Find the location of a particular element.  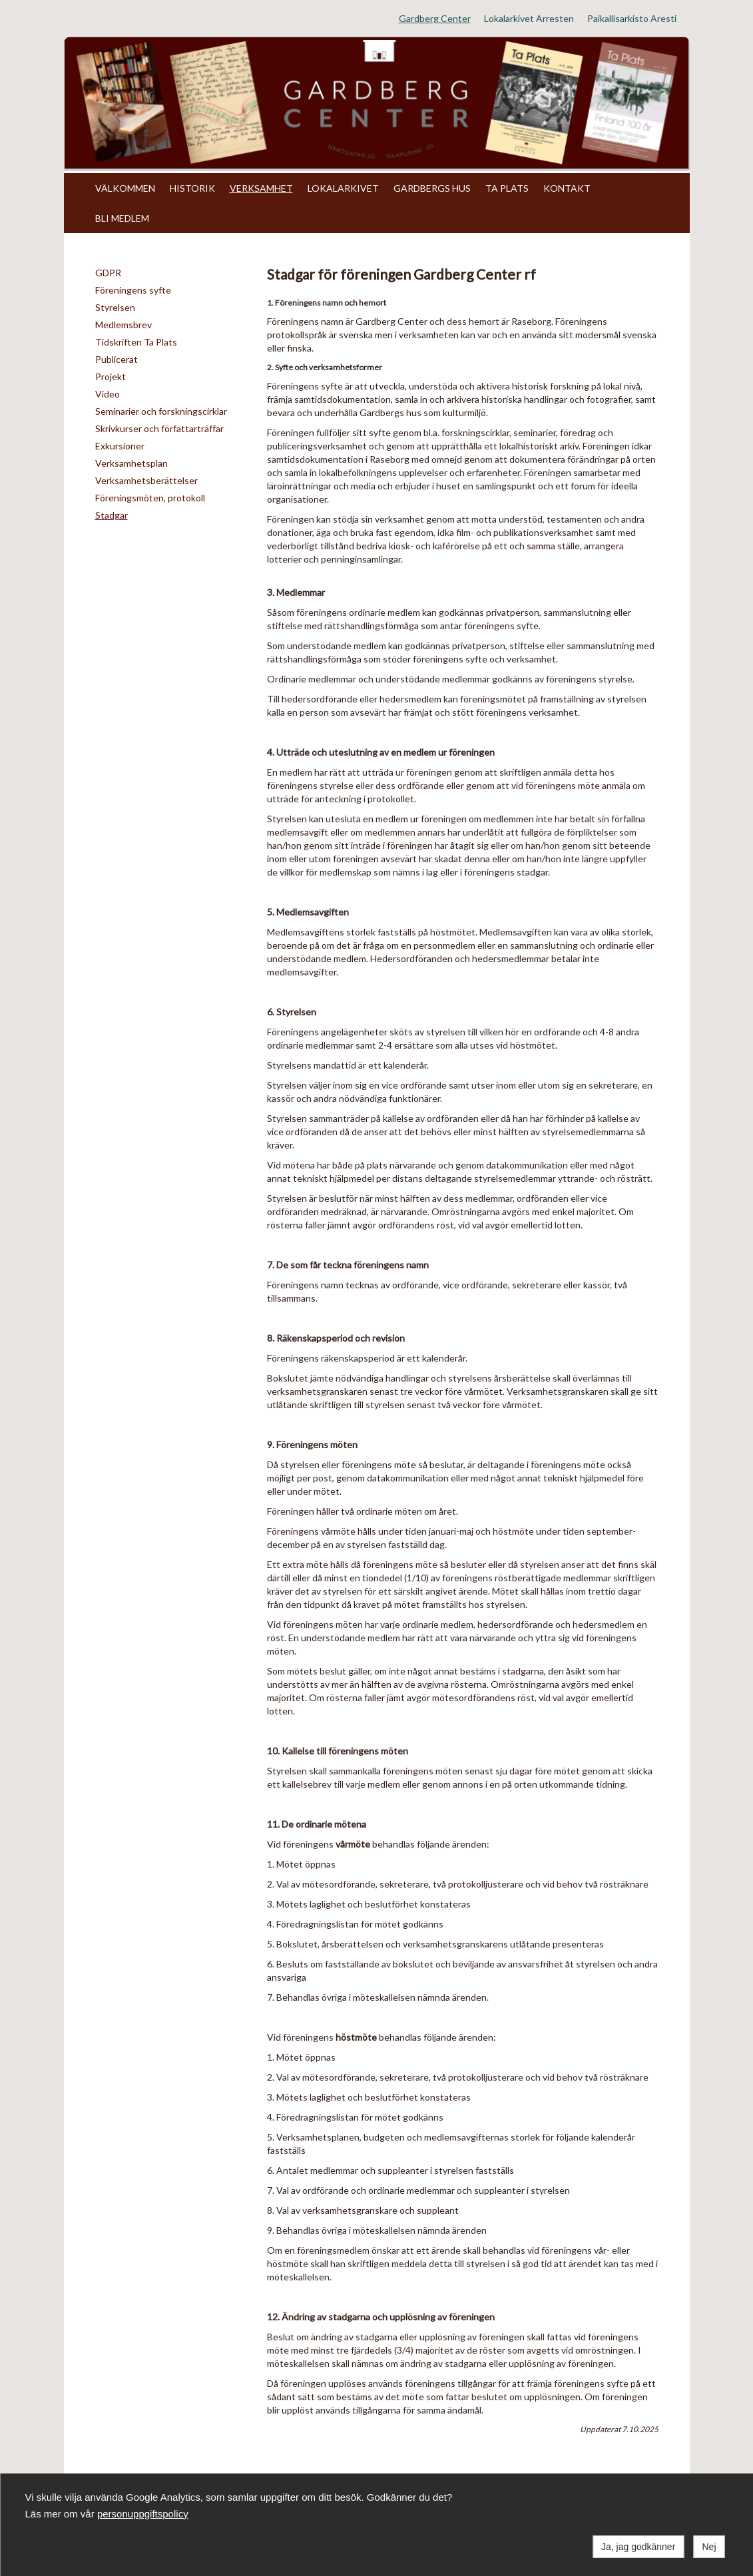

VERKSAMHET is located at coordinates (261, 188).